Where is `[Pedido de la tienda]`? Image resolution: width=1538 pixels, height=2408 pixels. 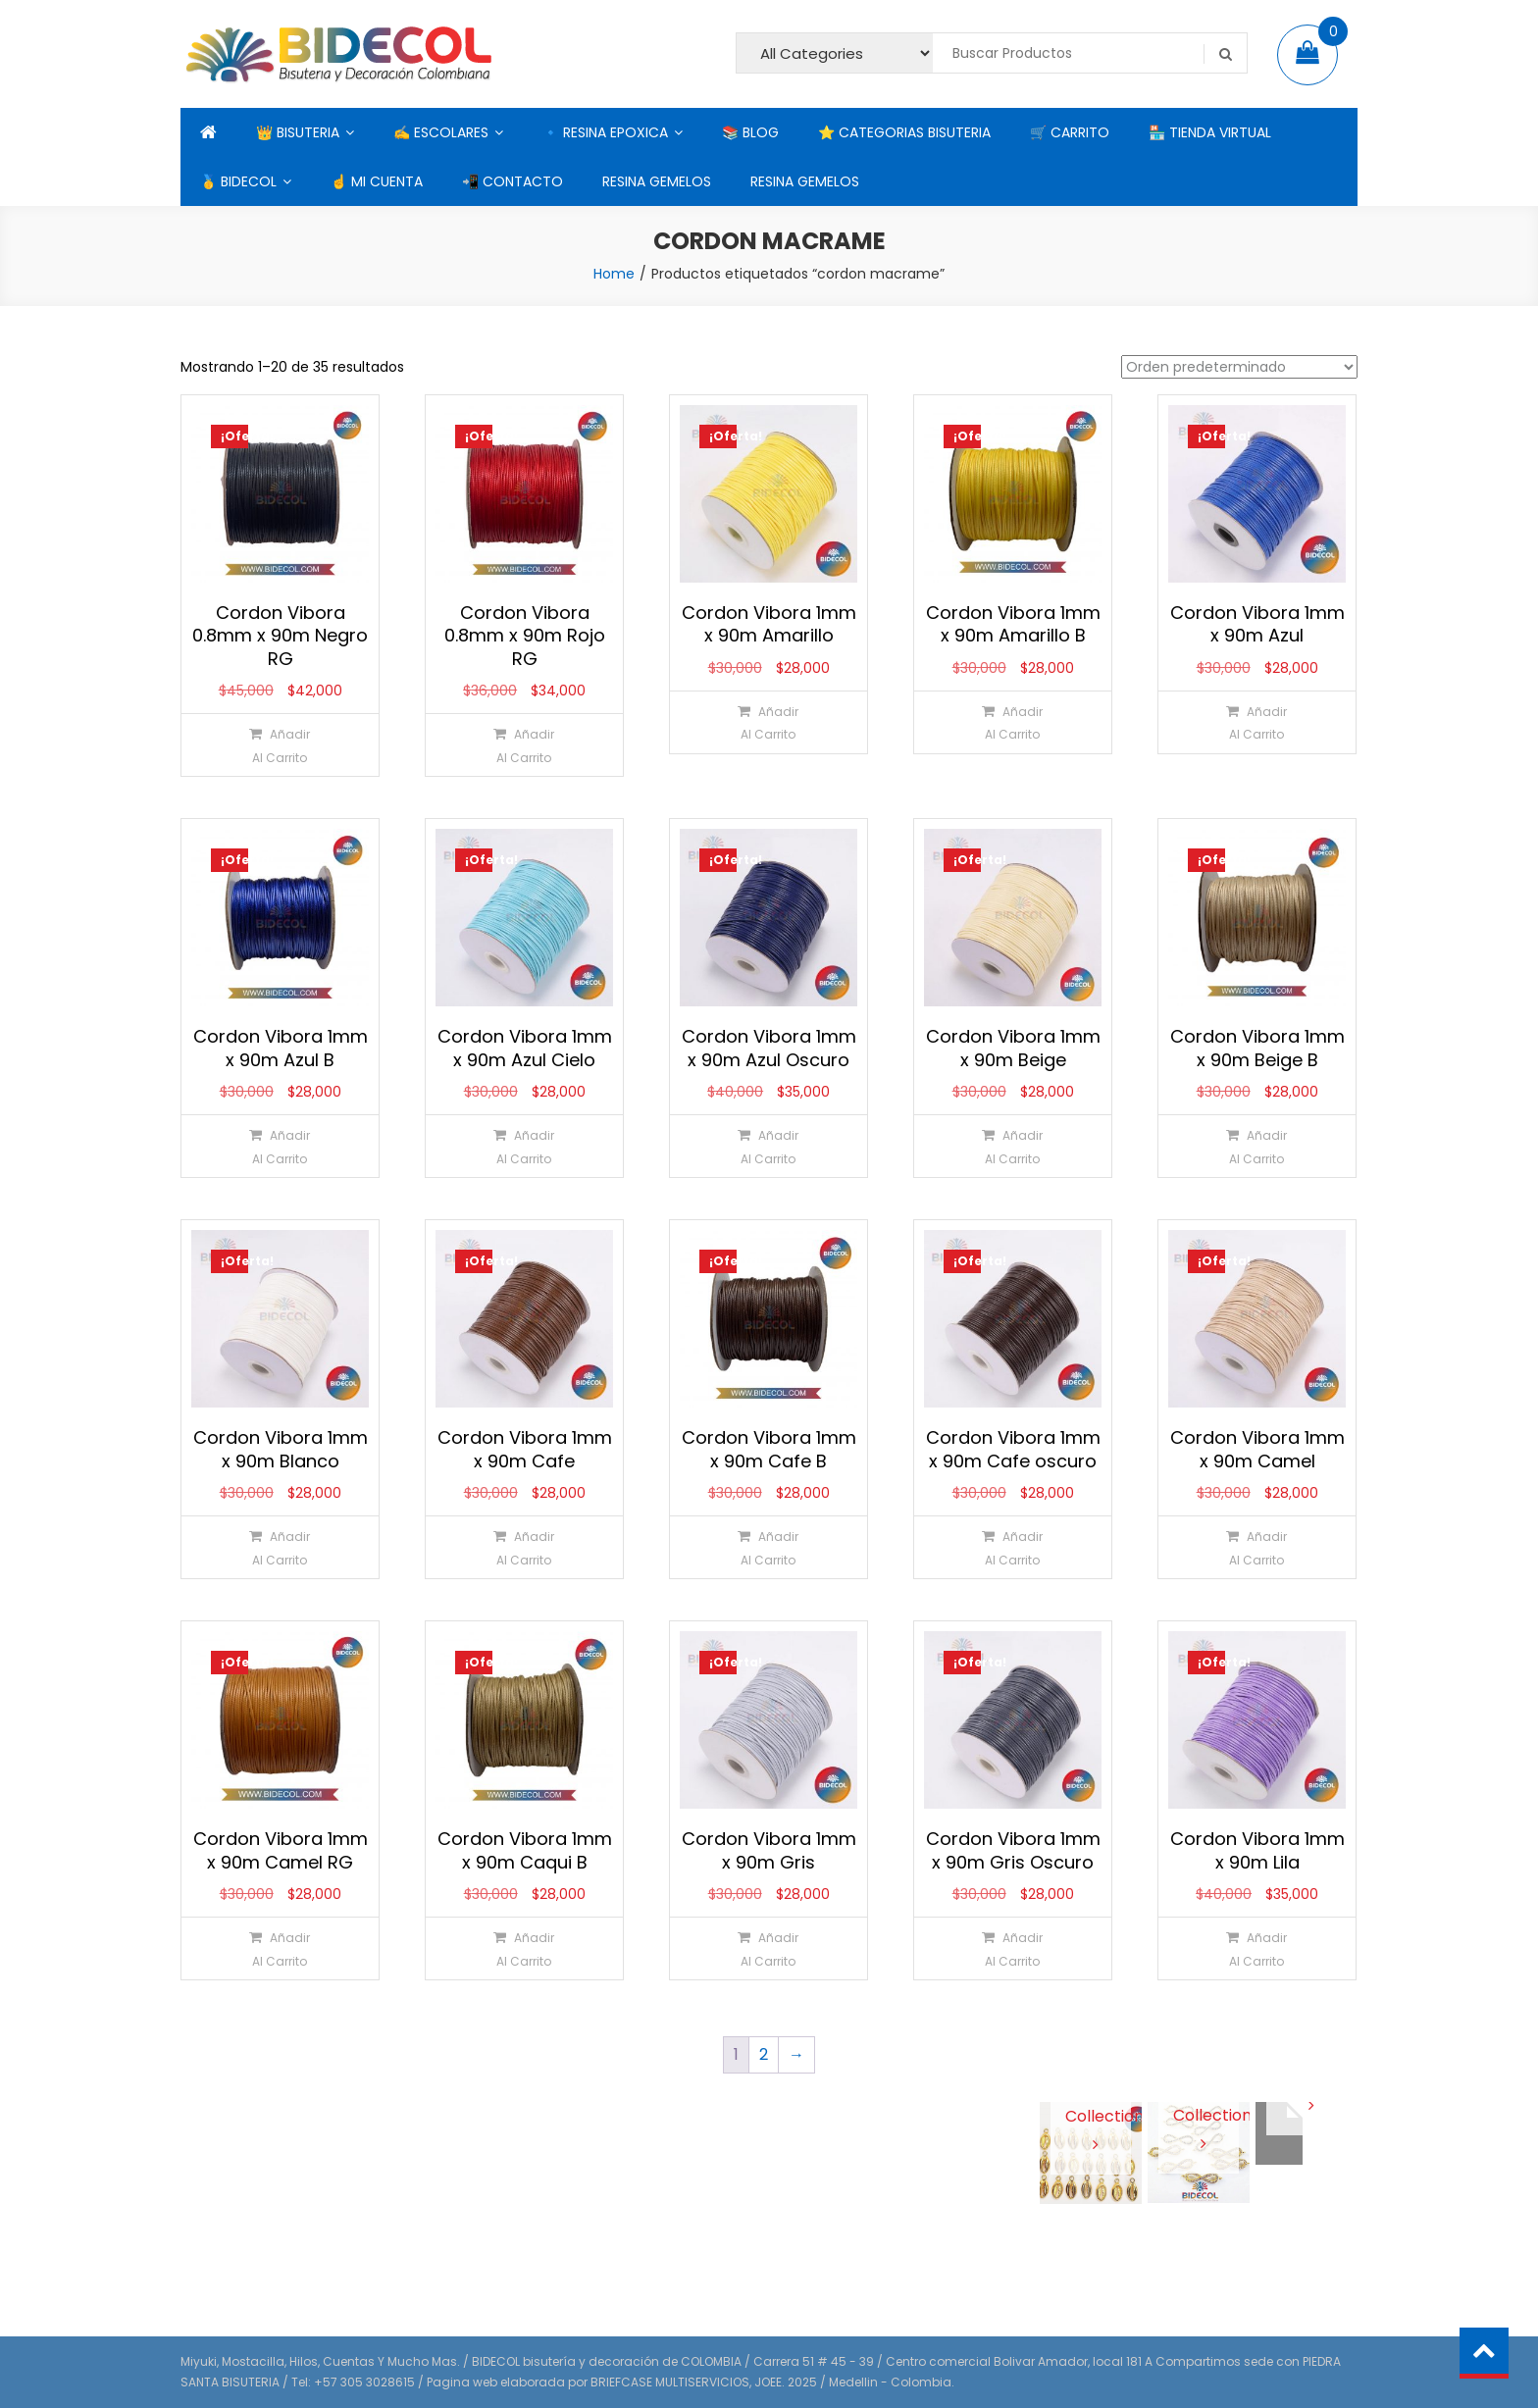 [Pedido de la tienda] is located at coordinates (1239, 367).